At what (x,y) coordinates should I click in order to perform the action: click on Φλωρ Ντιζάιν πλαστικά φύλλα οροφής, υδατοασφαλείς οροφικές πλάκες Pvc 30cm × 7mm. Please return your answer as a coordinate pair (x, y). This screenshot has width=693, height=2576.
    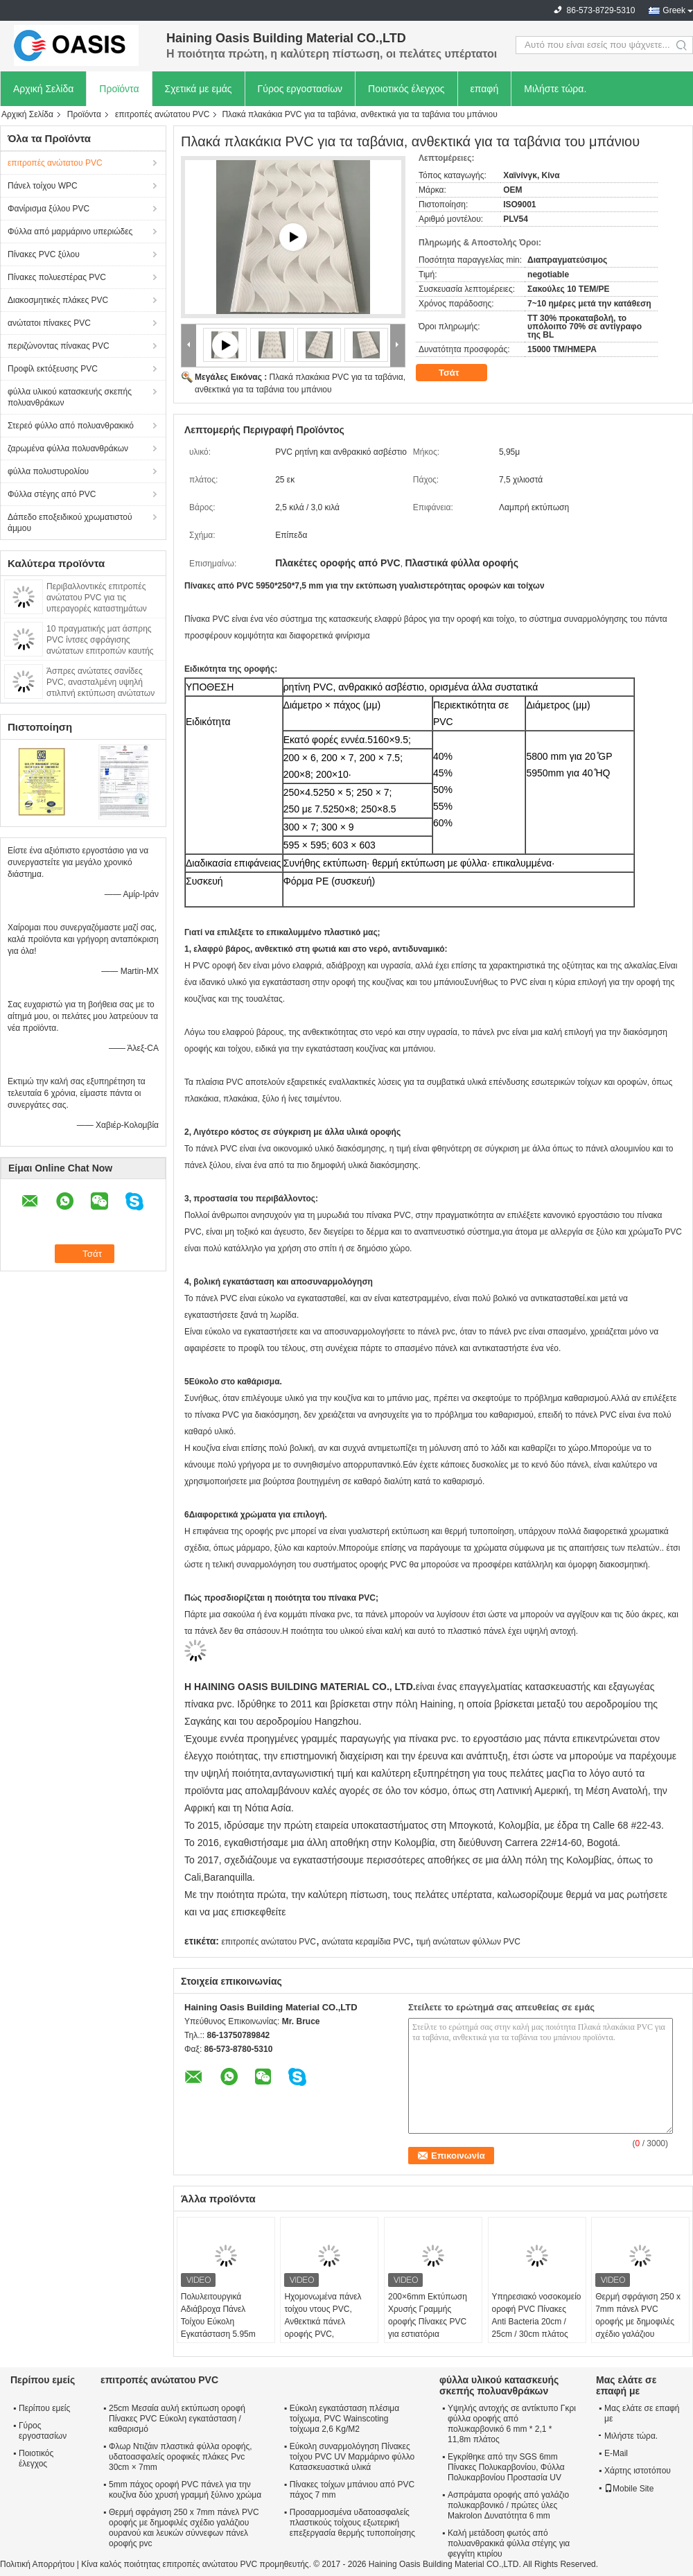
    Looking at the image, I should click on (180, 2457).